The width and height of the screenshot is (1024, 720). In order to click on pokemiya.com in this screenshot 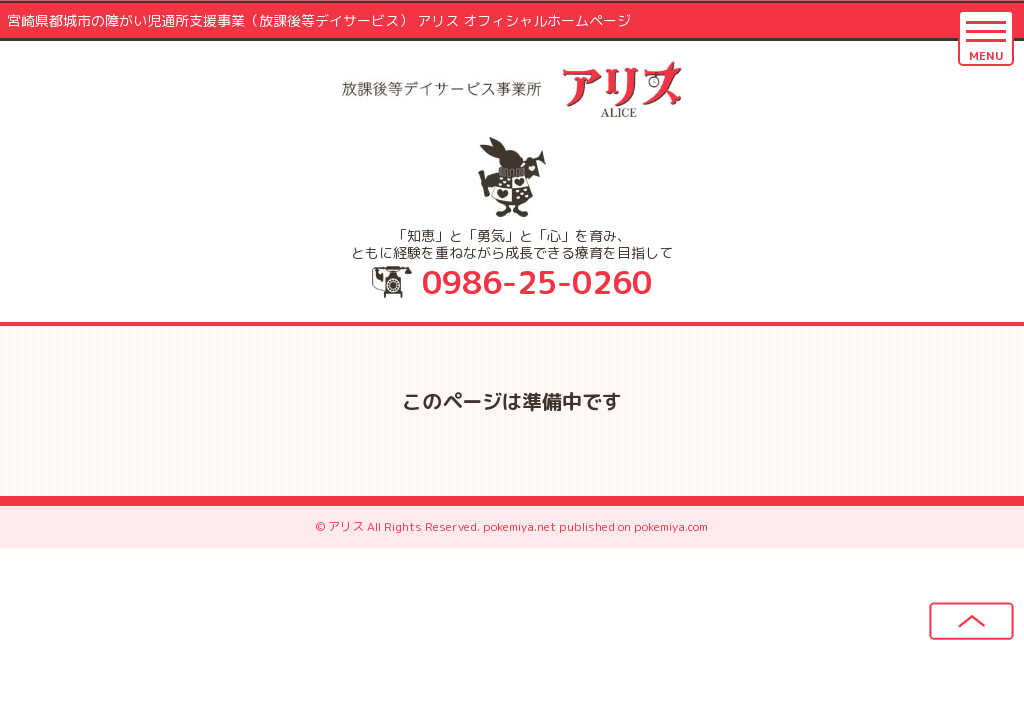, I will do `click(671, 526)`.